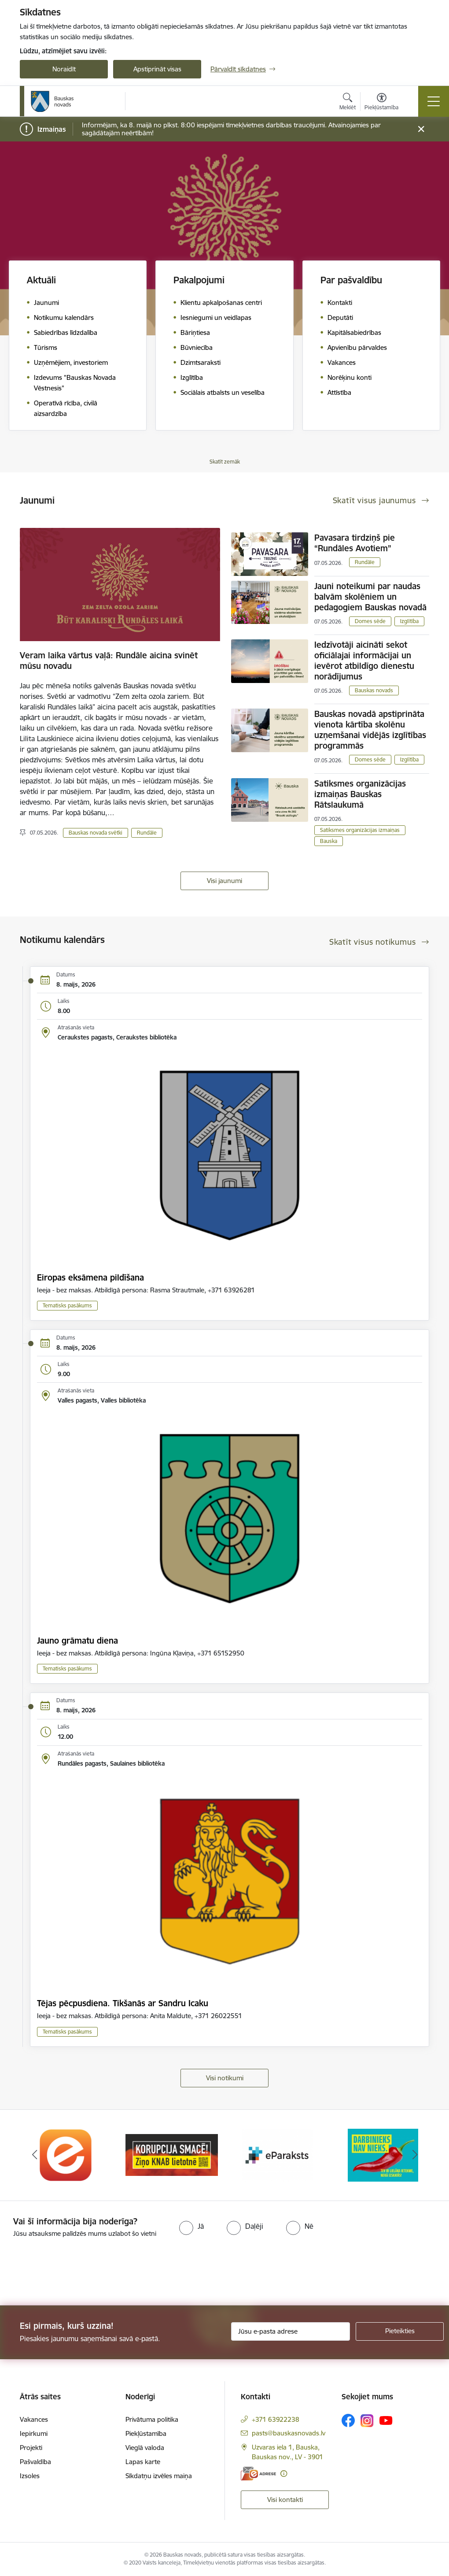 The height and width of the screenshot is (2576, 449). I want to click on [presentation], so click(73, 2272).